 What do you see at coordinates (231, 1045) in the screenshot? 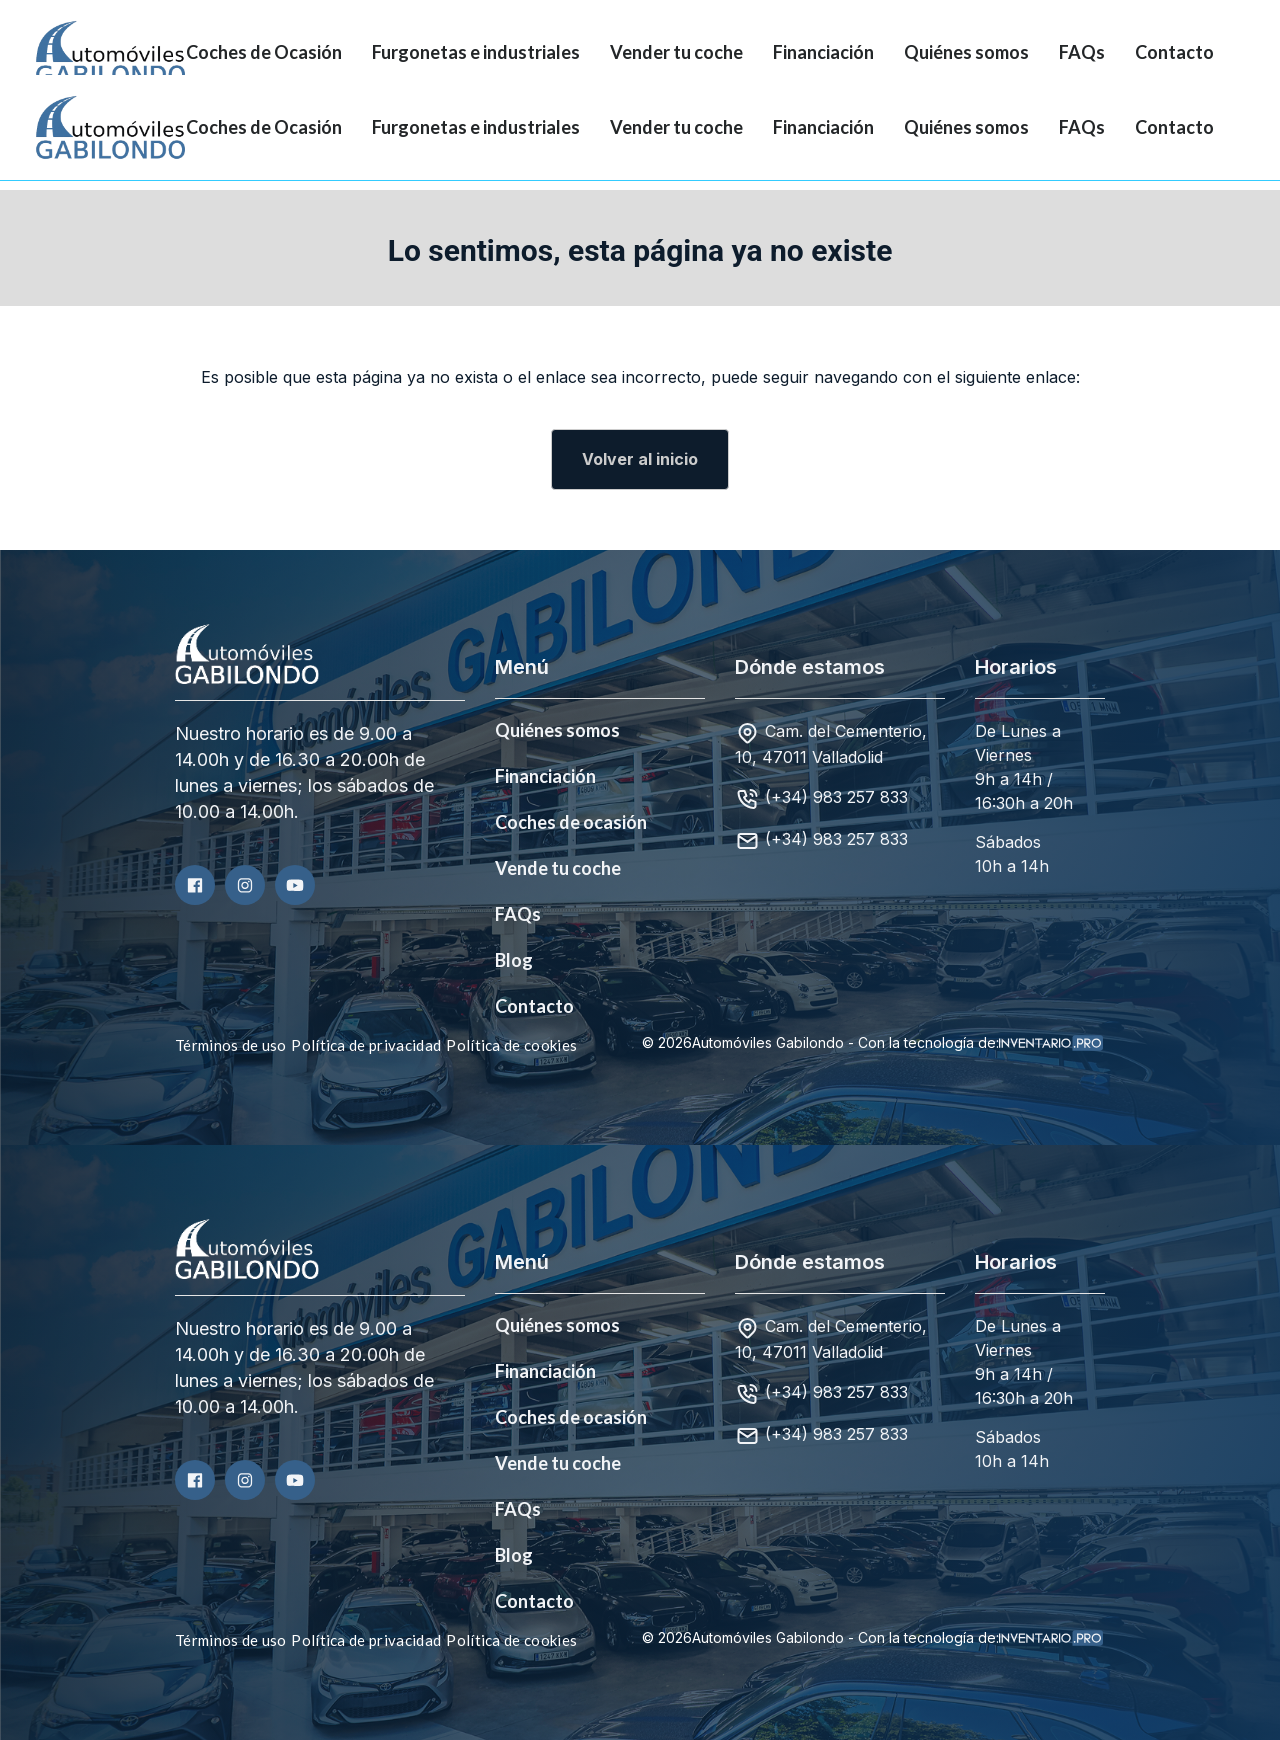
I see `Términos de uso` at bounding box center [231, 1045].